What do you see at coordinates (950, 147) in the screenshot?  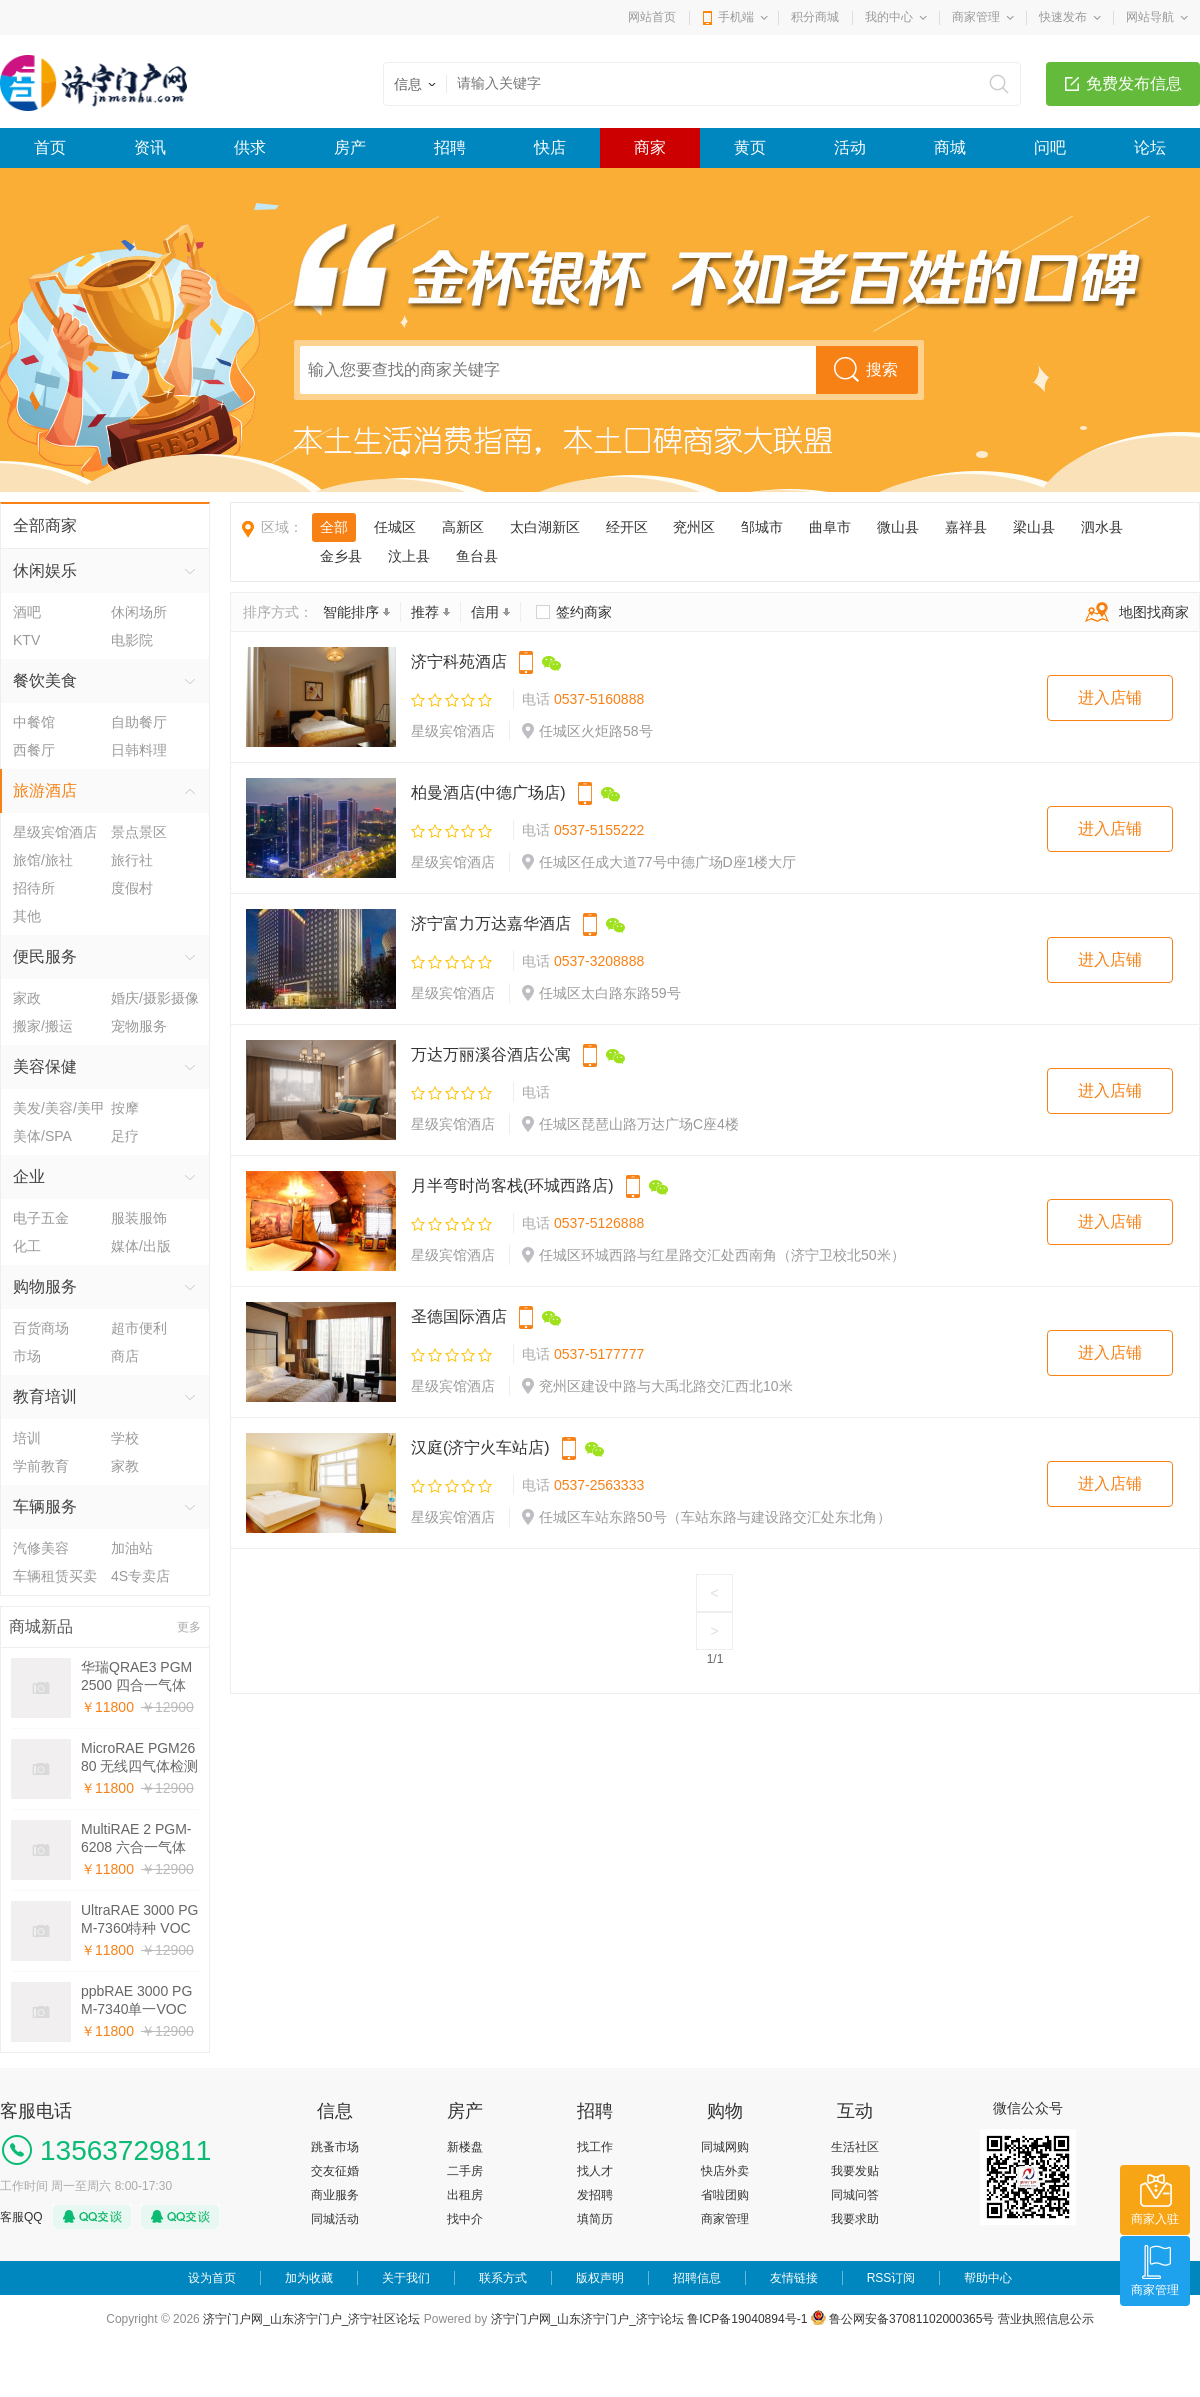 I see `商城` at bounding box center [950, 147].